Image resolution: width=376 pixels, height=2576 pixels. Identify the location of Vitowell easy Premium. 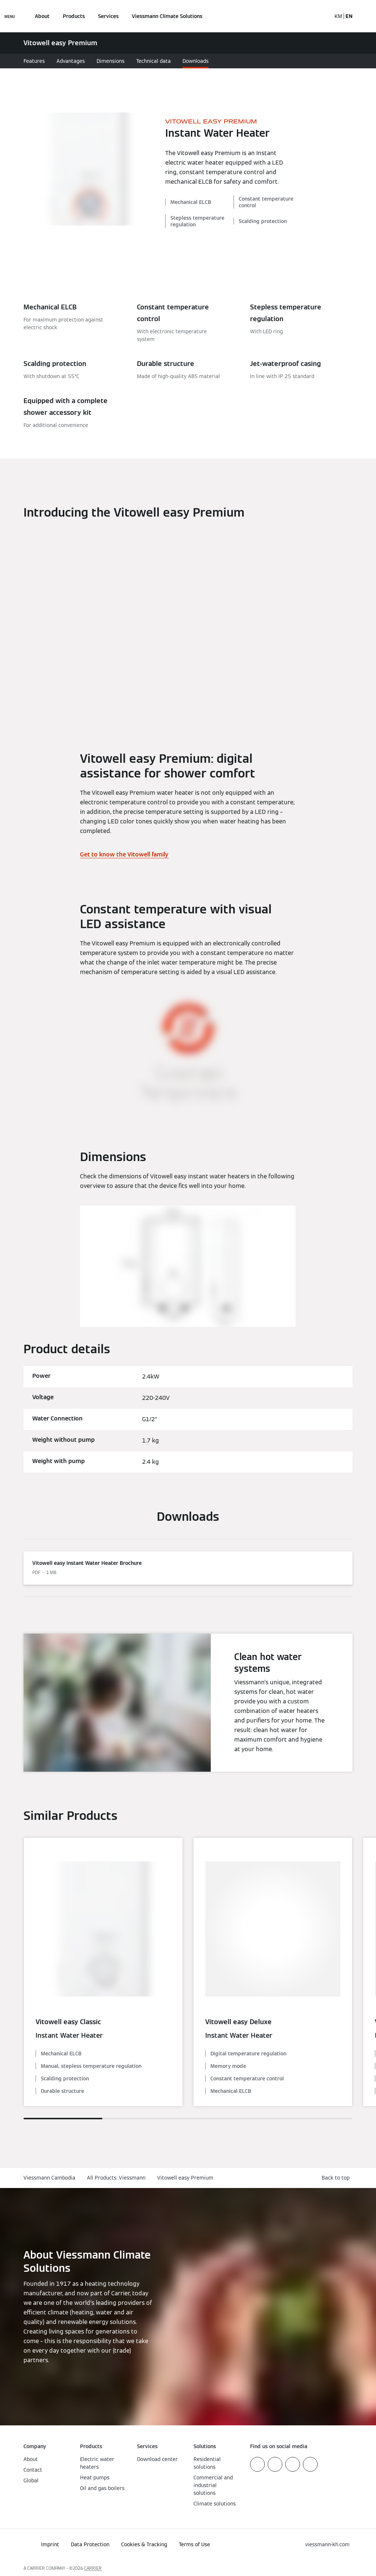
(185, 2177).